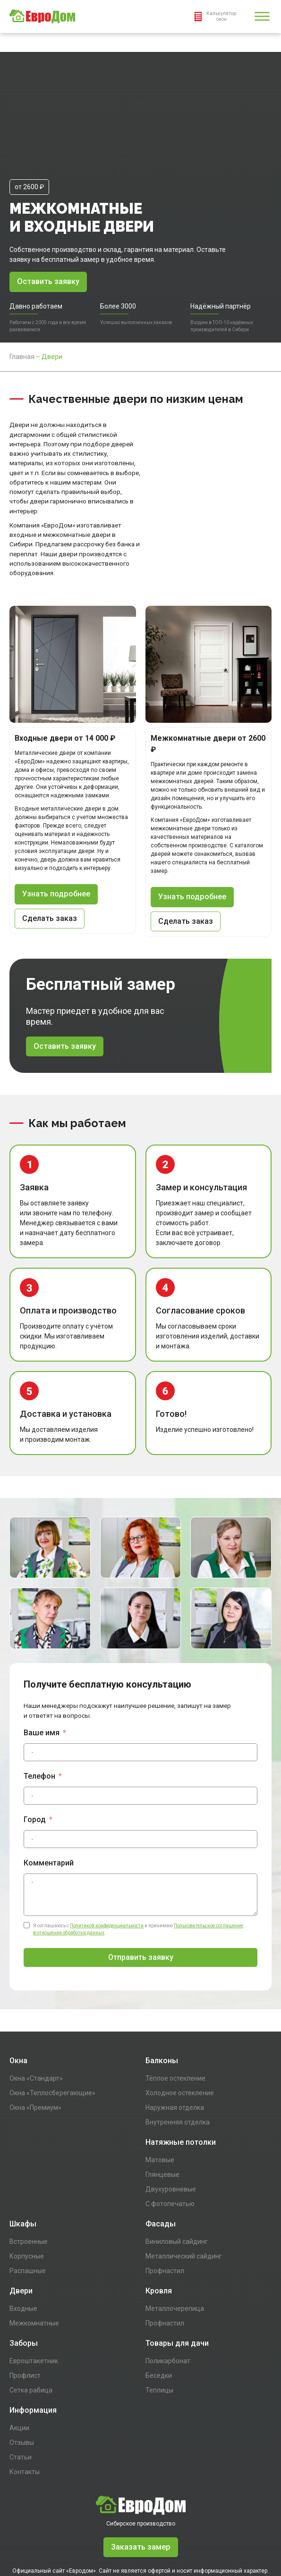 This screenshot has width=281, height=2576. I want to click on Матовые, so click(159, 2082).